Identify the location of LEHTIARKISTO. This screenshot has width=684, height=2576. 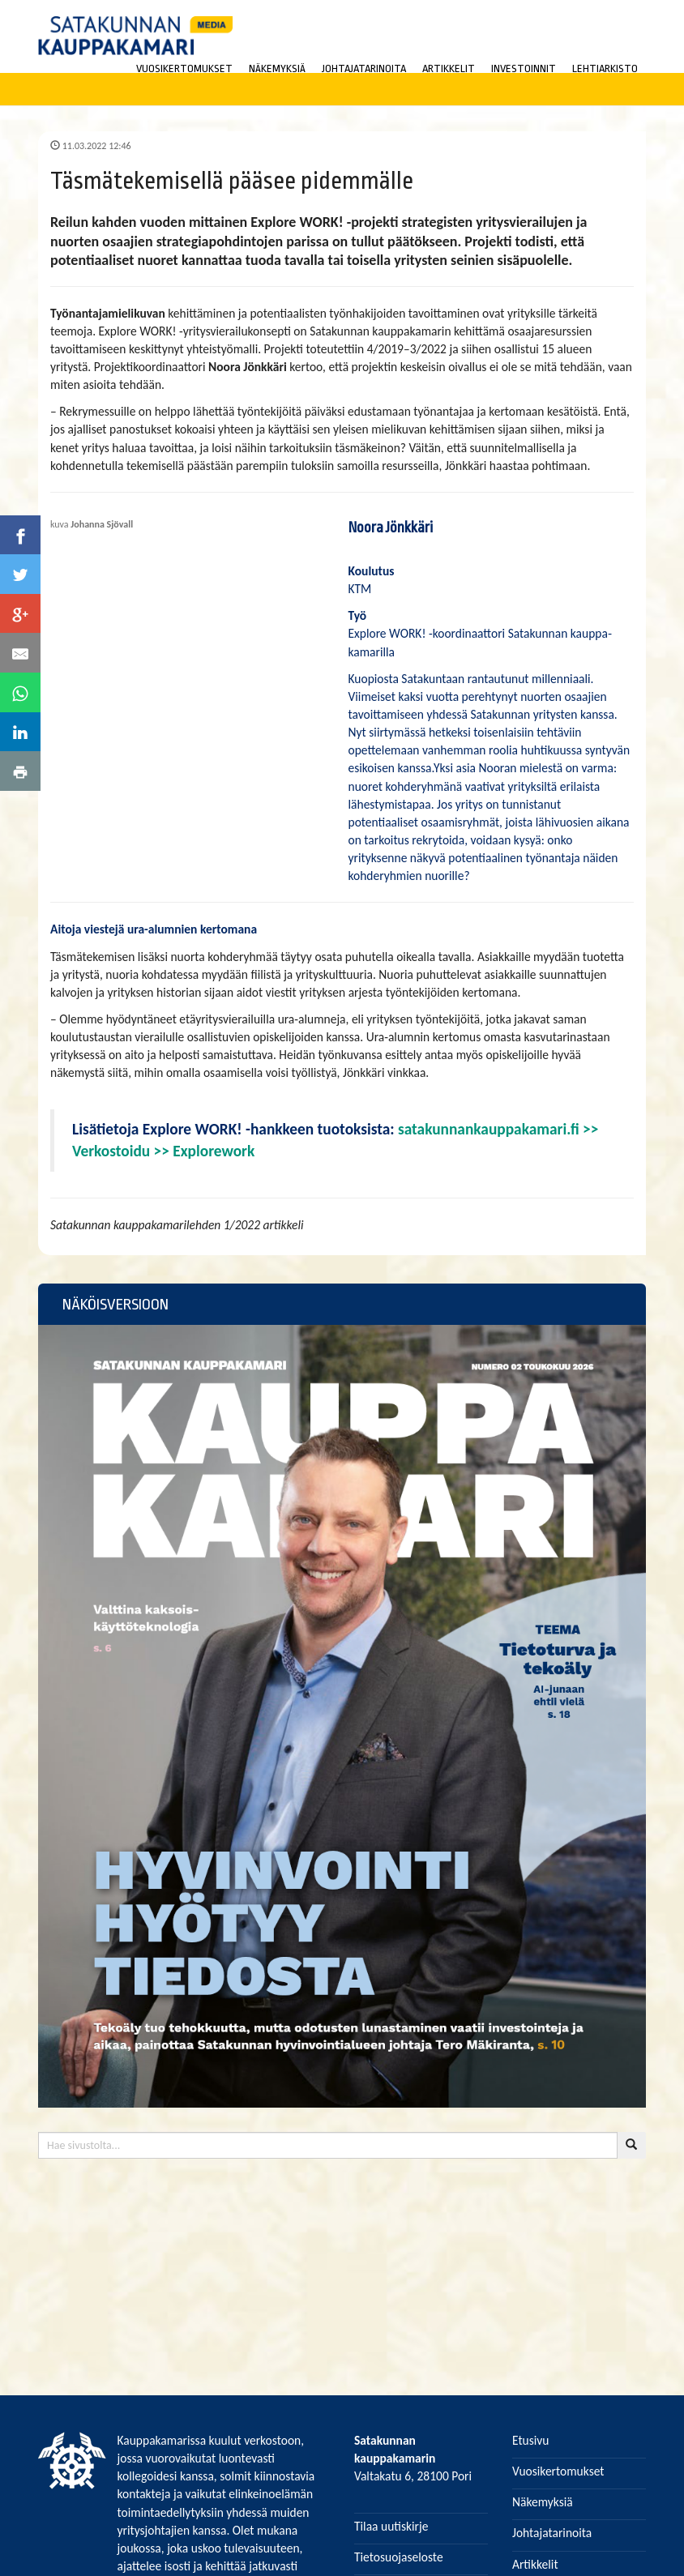
(605, 68).